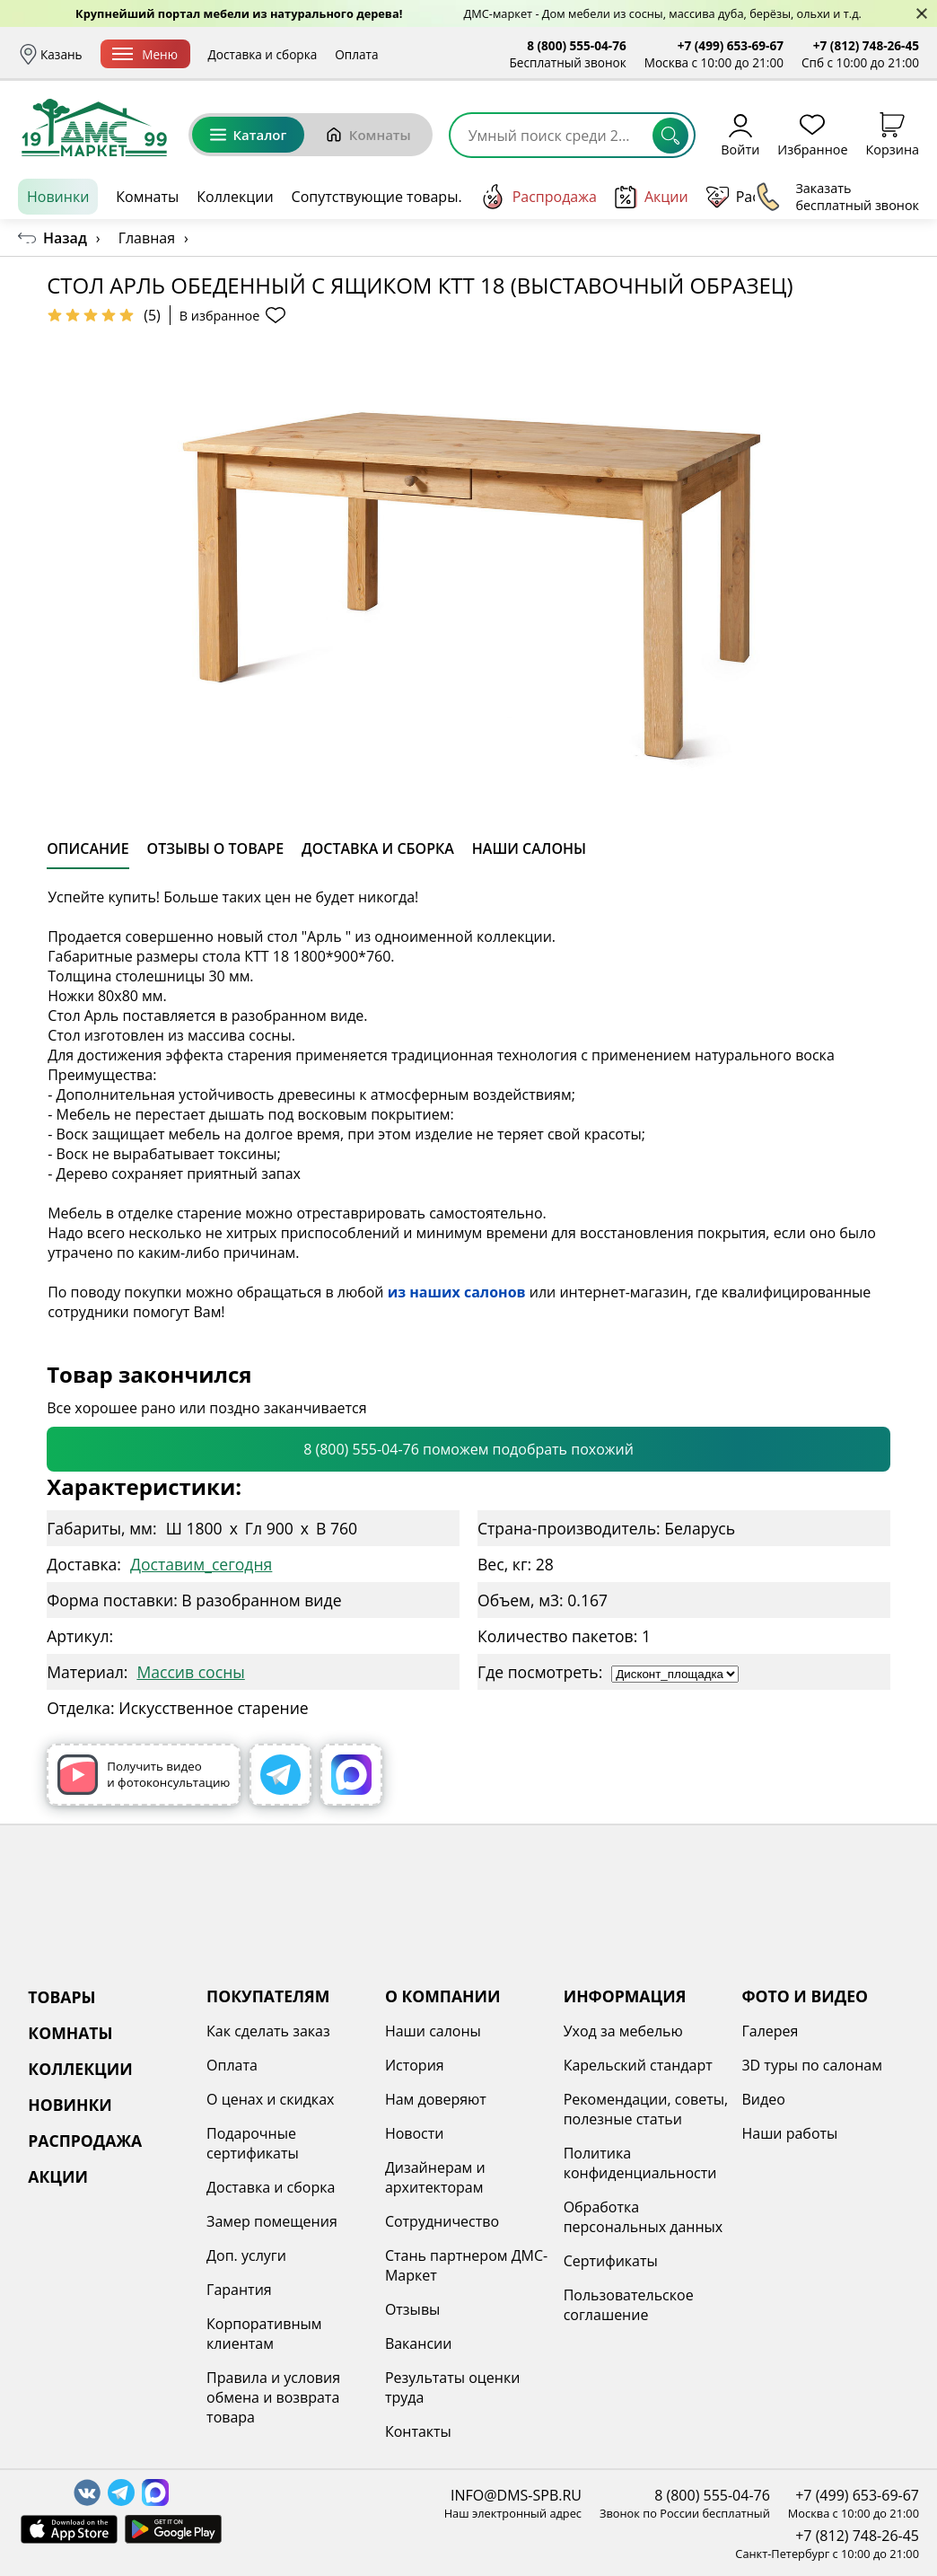 The image size is (937, 2576). What do you see at coordinates (239, 2289) in the screenshot?
I see `Гарантия` at bounding box center [239, 2289].